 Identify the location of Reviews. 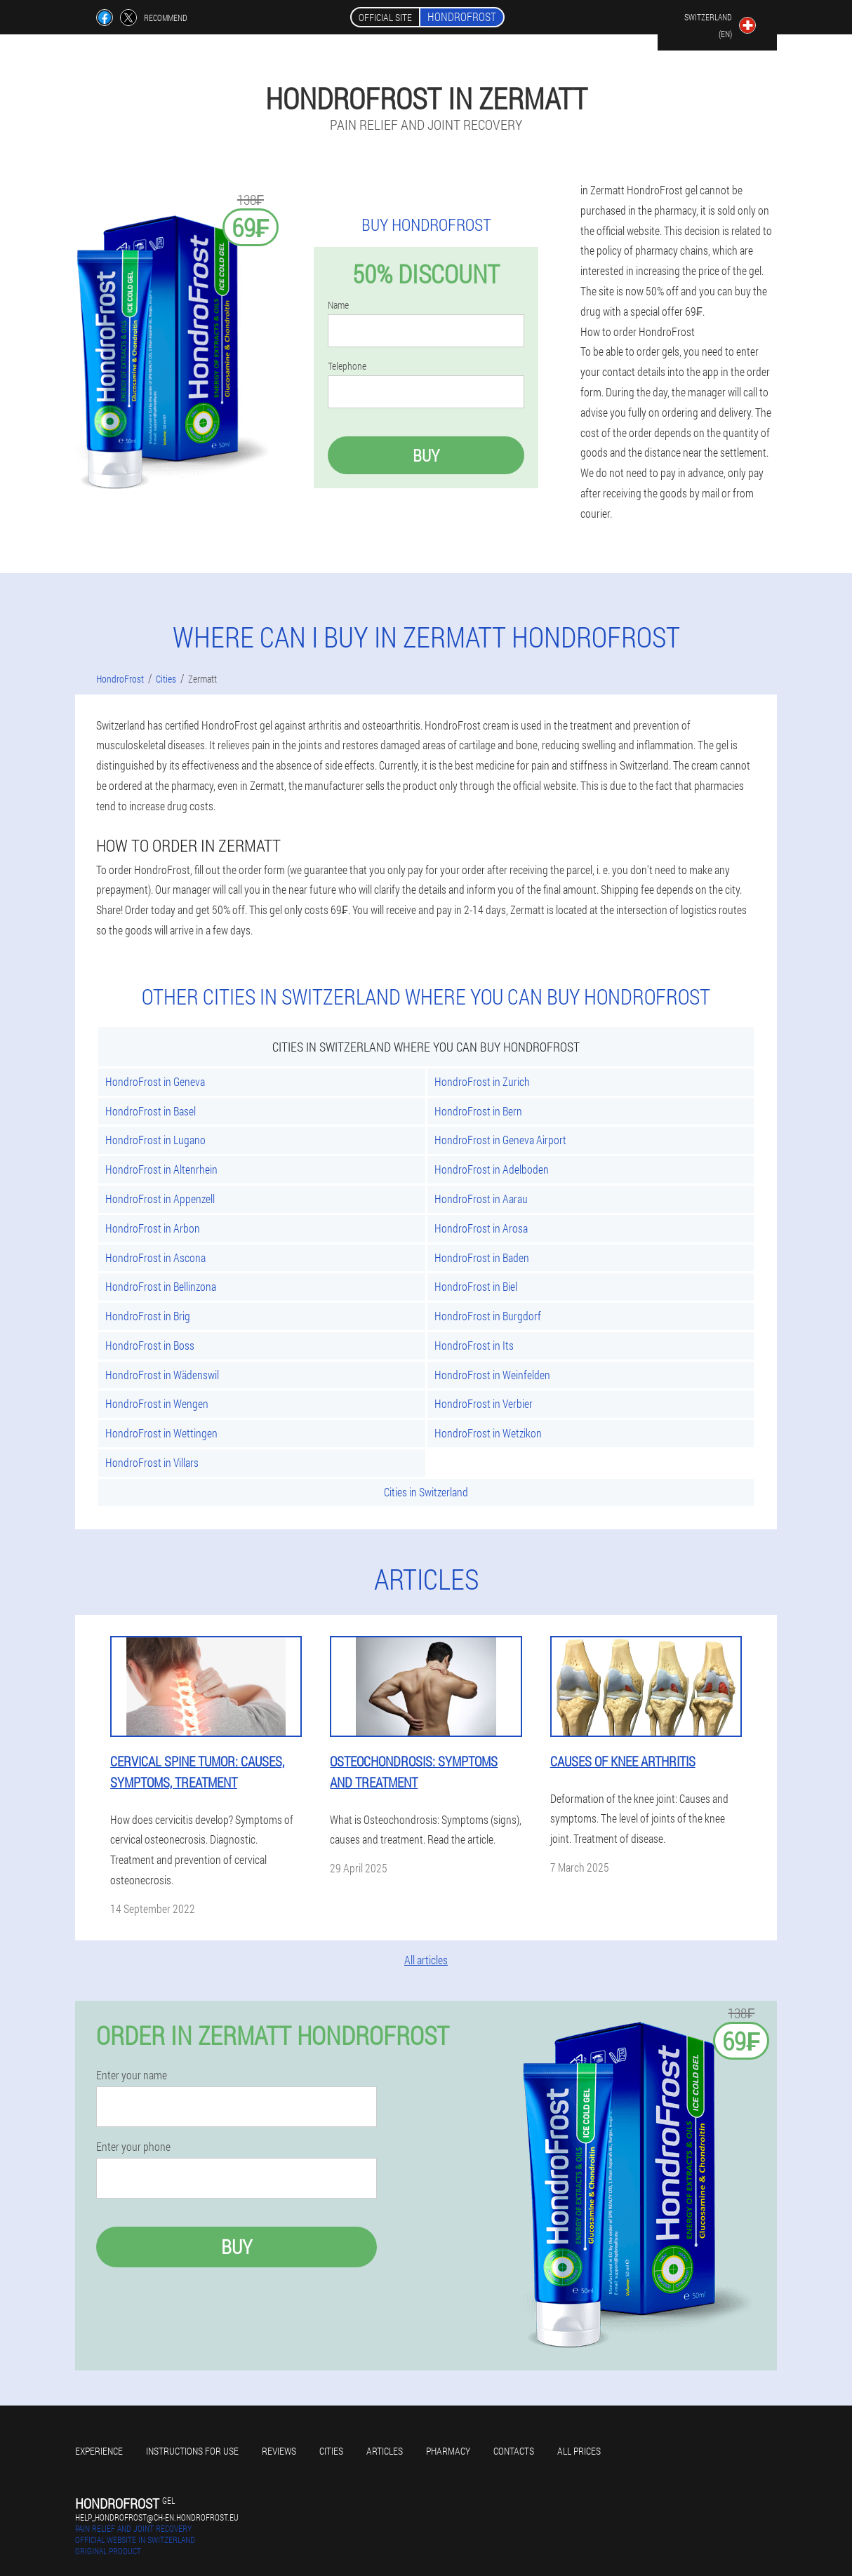
(279, 2450).